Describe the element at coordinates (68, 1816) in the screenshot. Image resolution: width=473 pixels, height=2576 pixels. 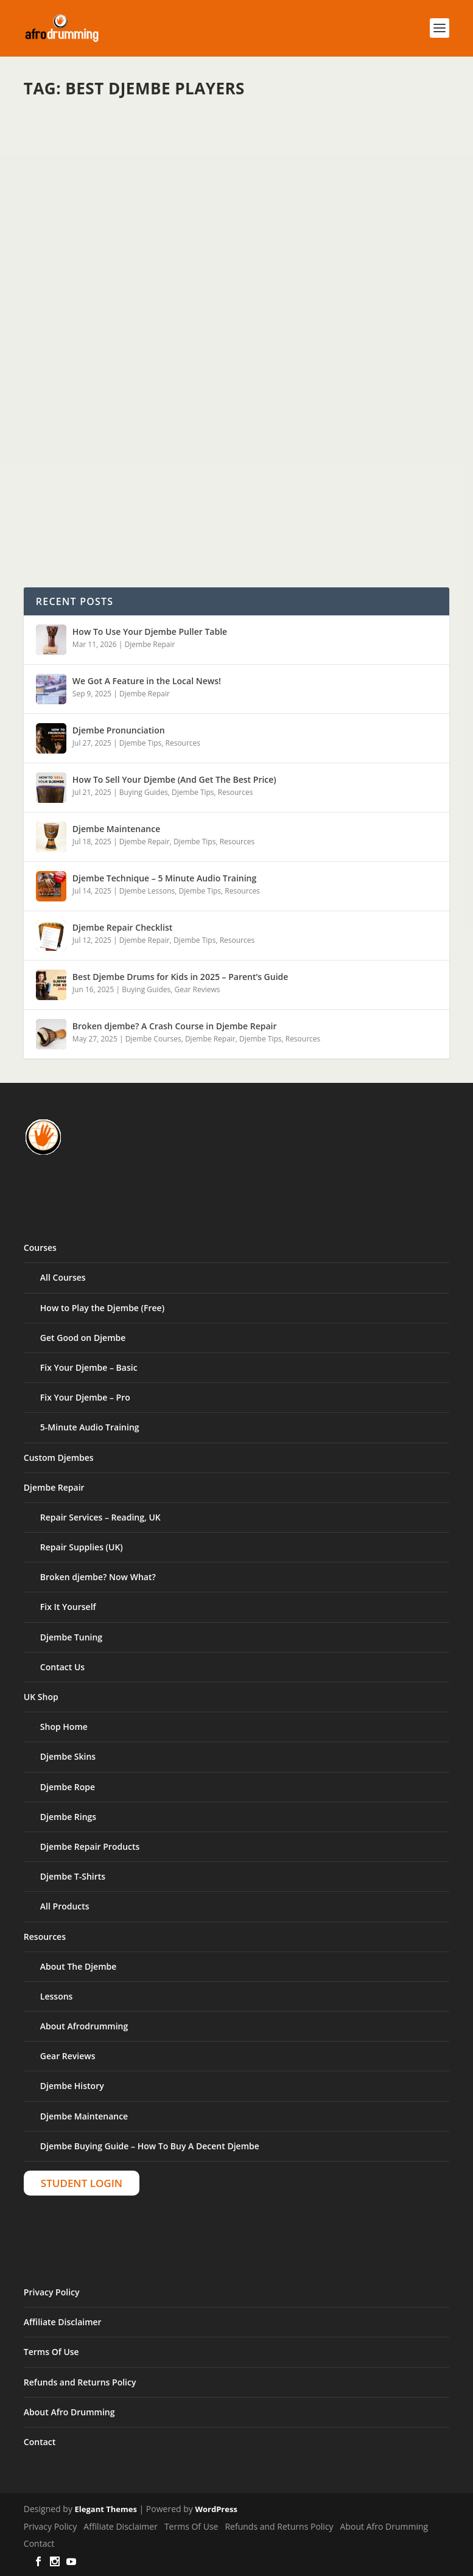
I see `Djembe Rings` at that location.